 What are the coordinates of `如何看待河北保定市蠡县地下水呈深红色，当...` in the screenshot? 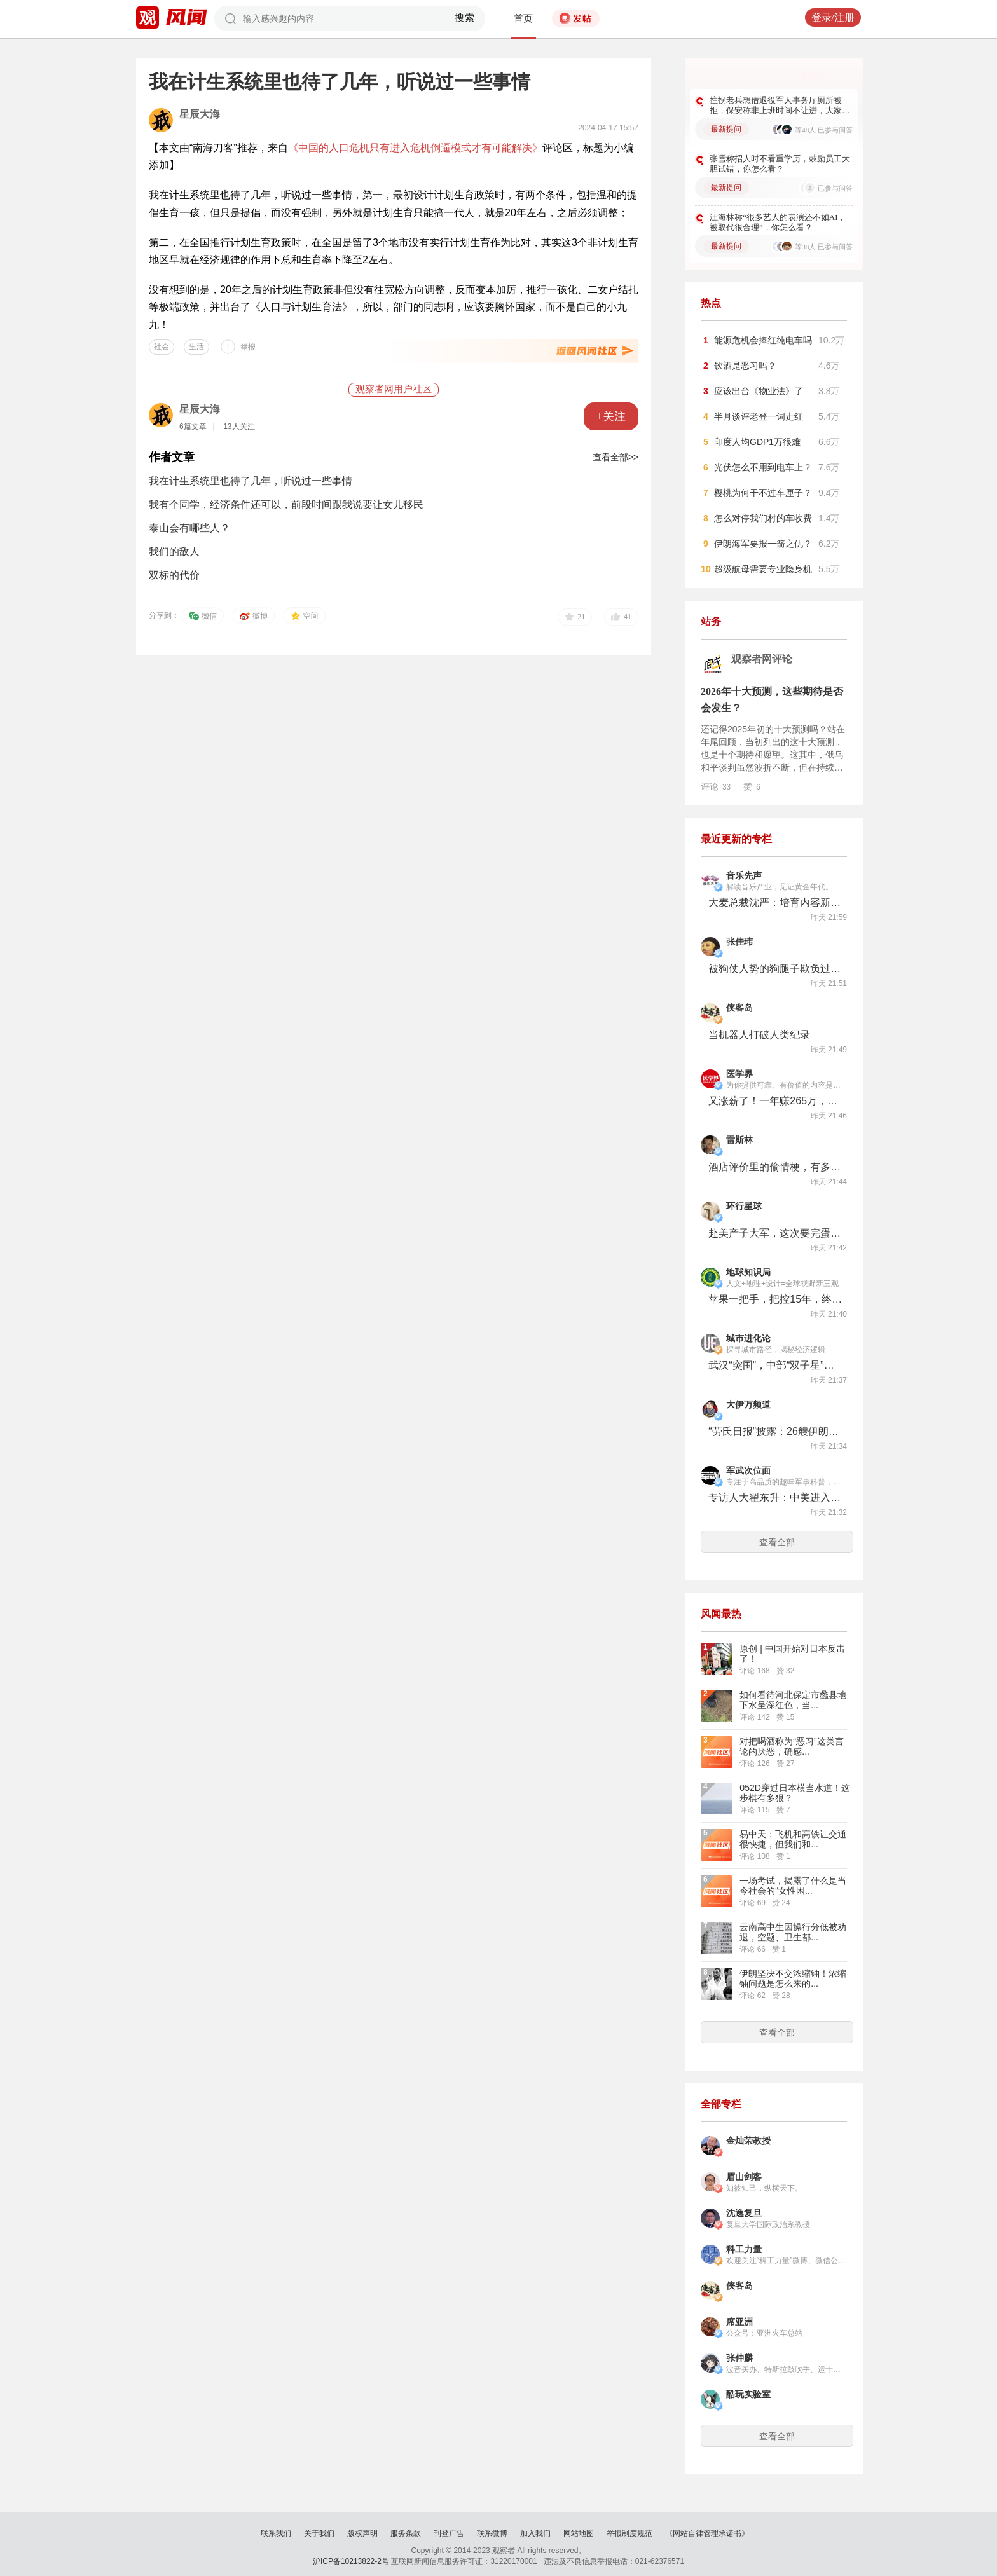 It's located at (792, 1700).